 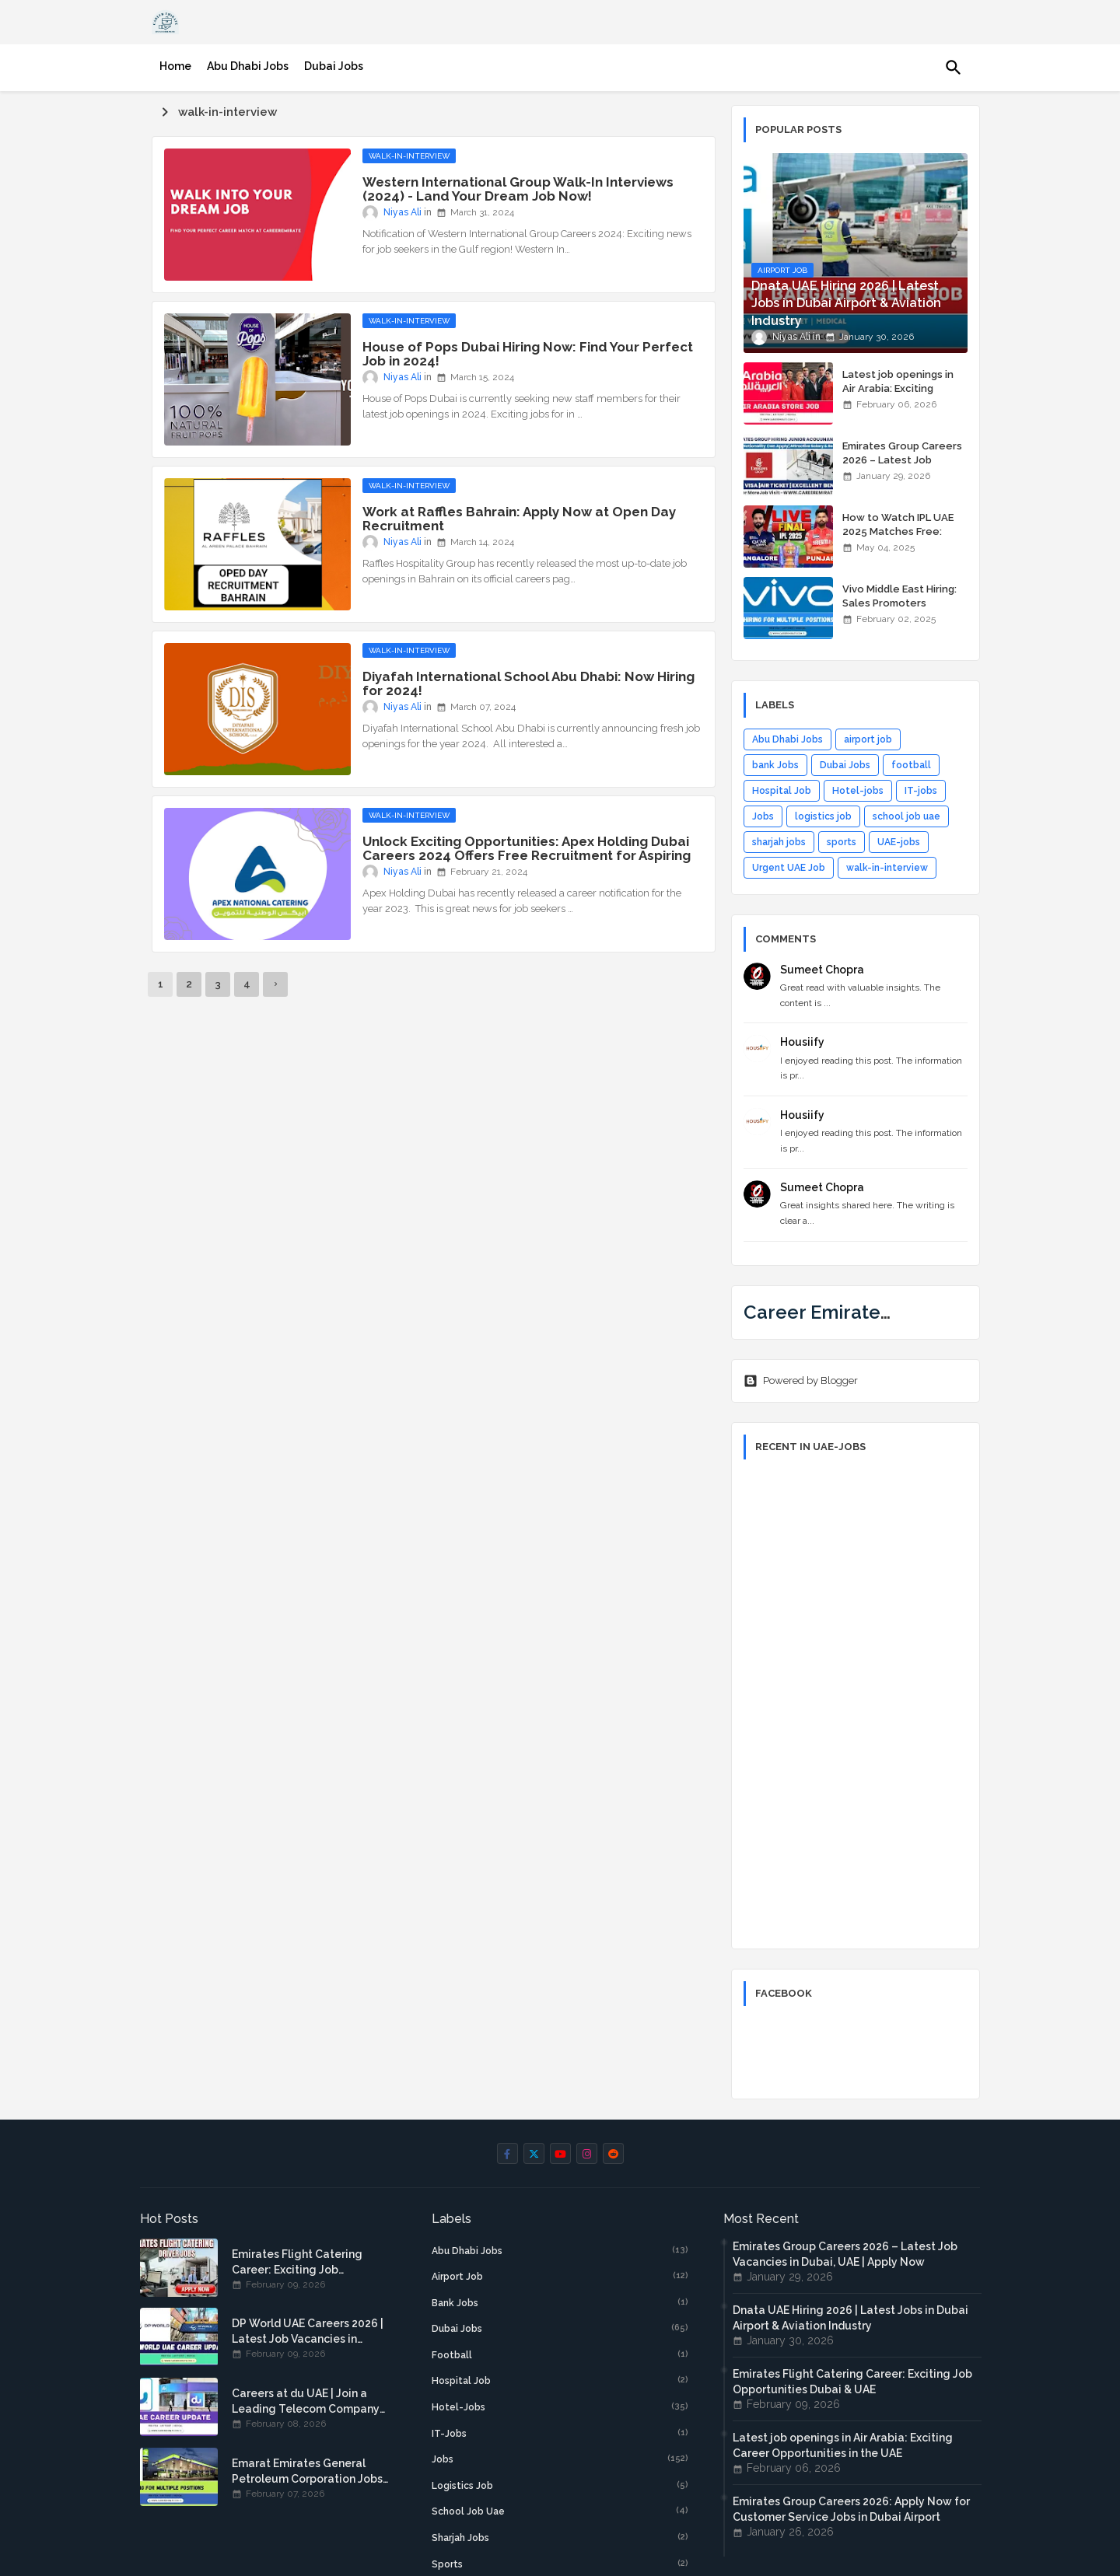 What do you see at coordinates (303, 2262) in the screenshot?
I see `Emirates Flight Catering Career: Exciting Job Opportunities Dubai & UAE` at bounding box center [303, 2262].